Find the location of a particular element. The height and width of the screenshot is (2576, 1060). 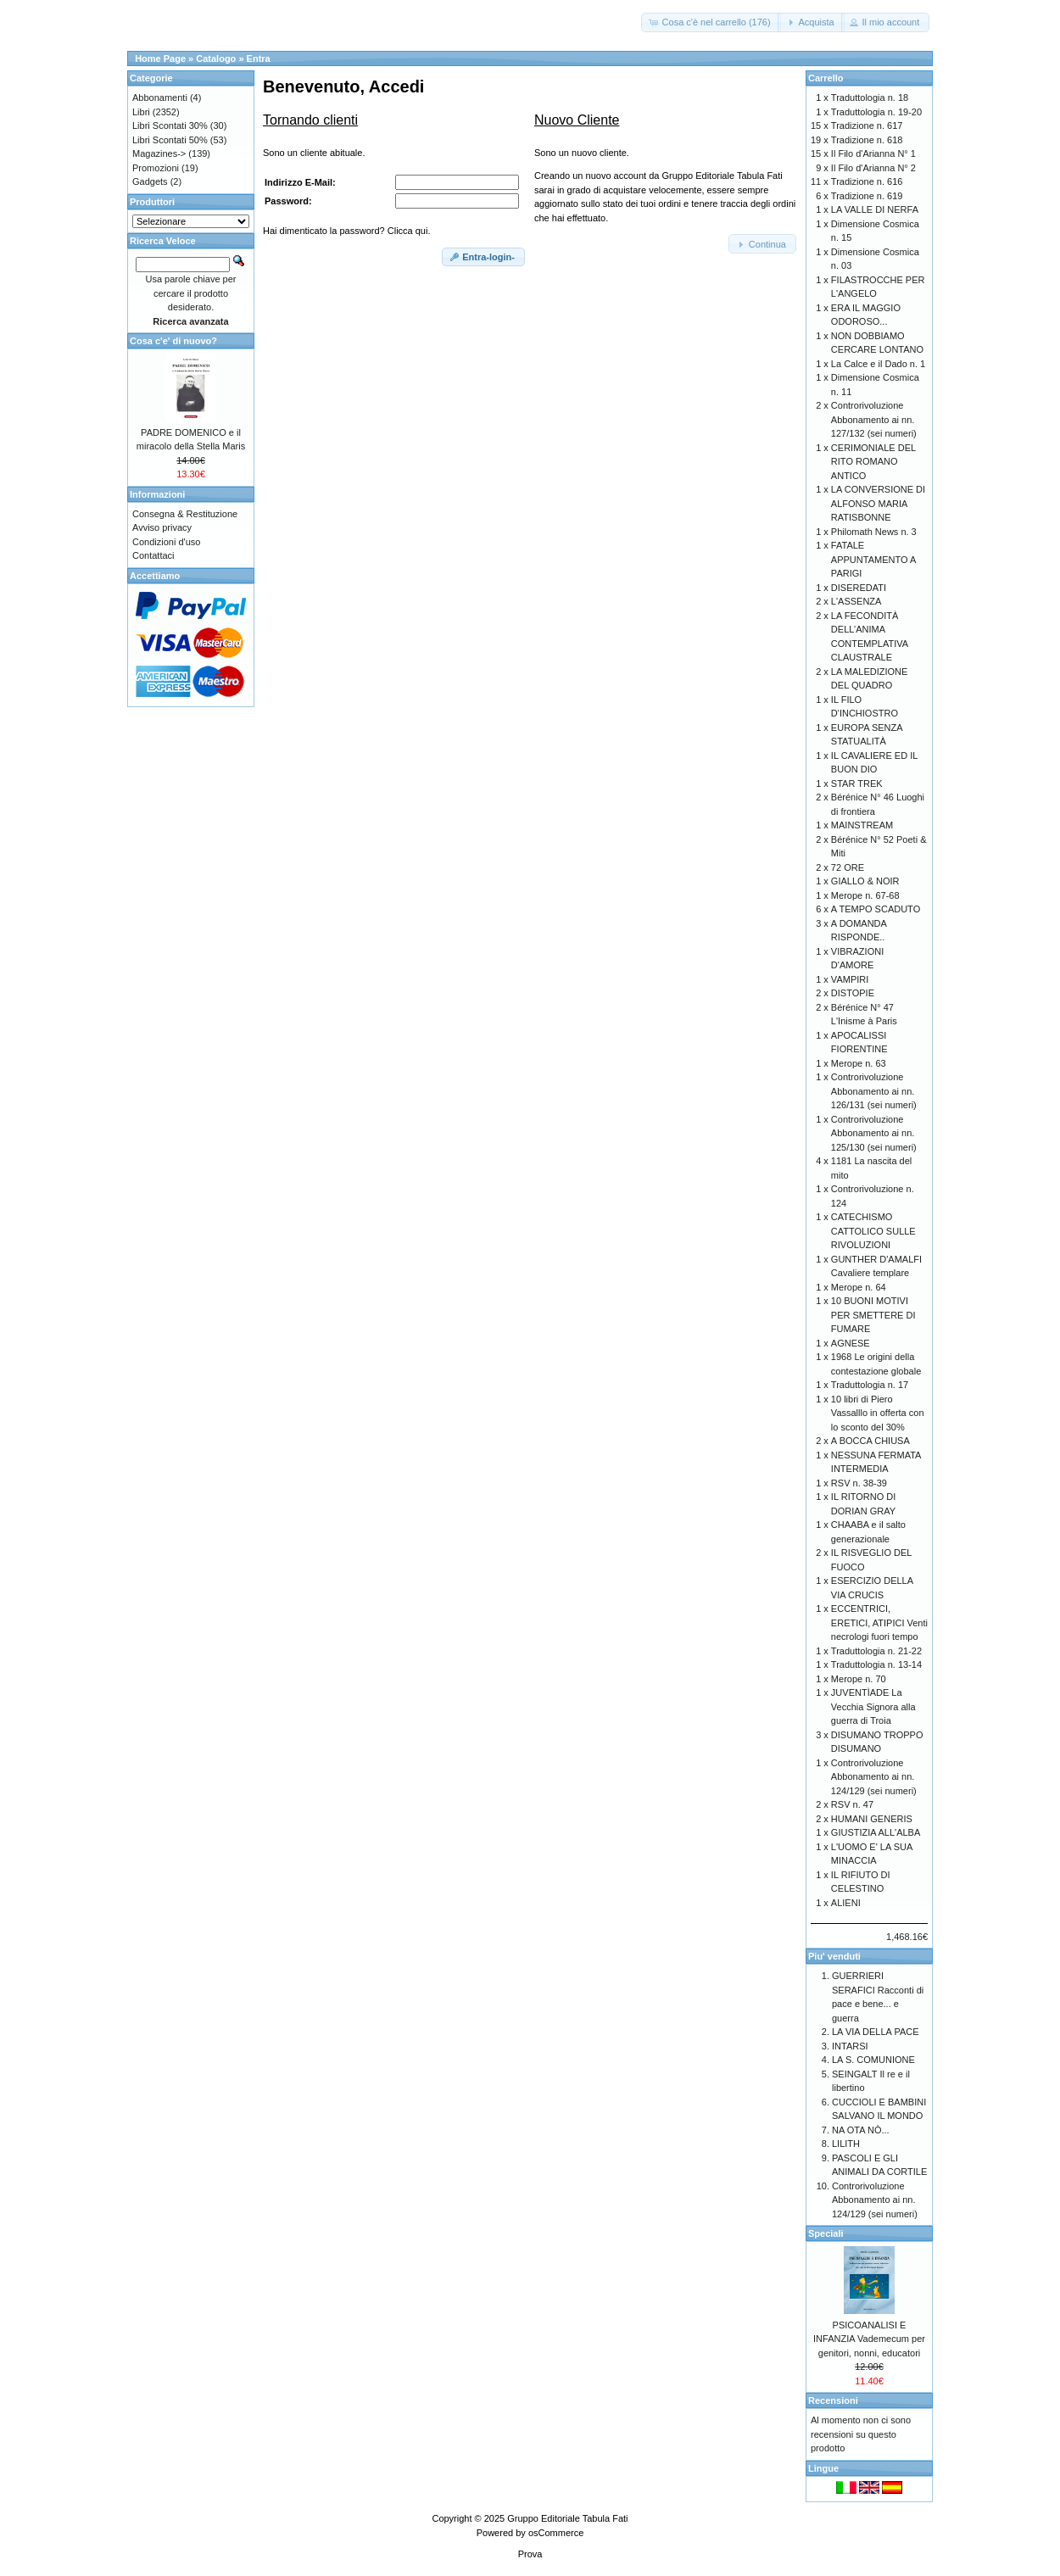

Traduttologia n. 19-20 is located at coordinates (876, 112).